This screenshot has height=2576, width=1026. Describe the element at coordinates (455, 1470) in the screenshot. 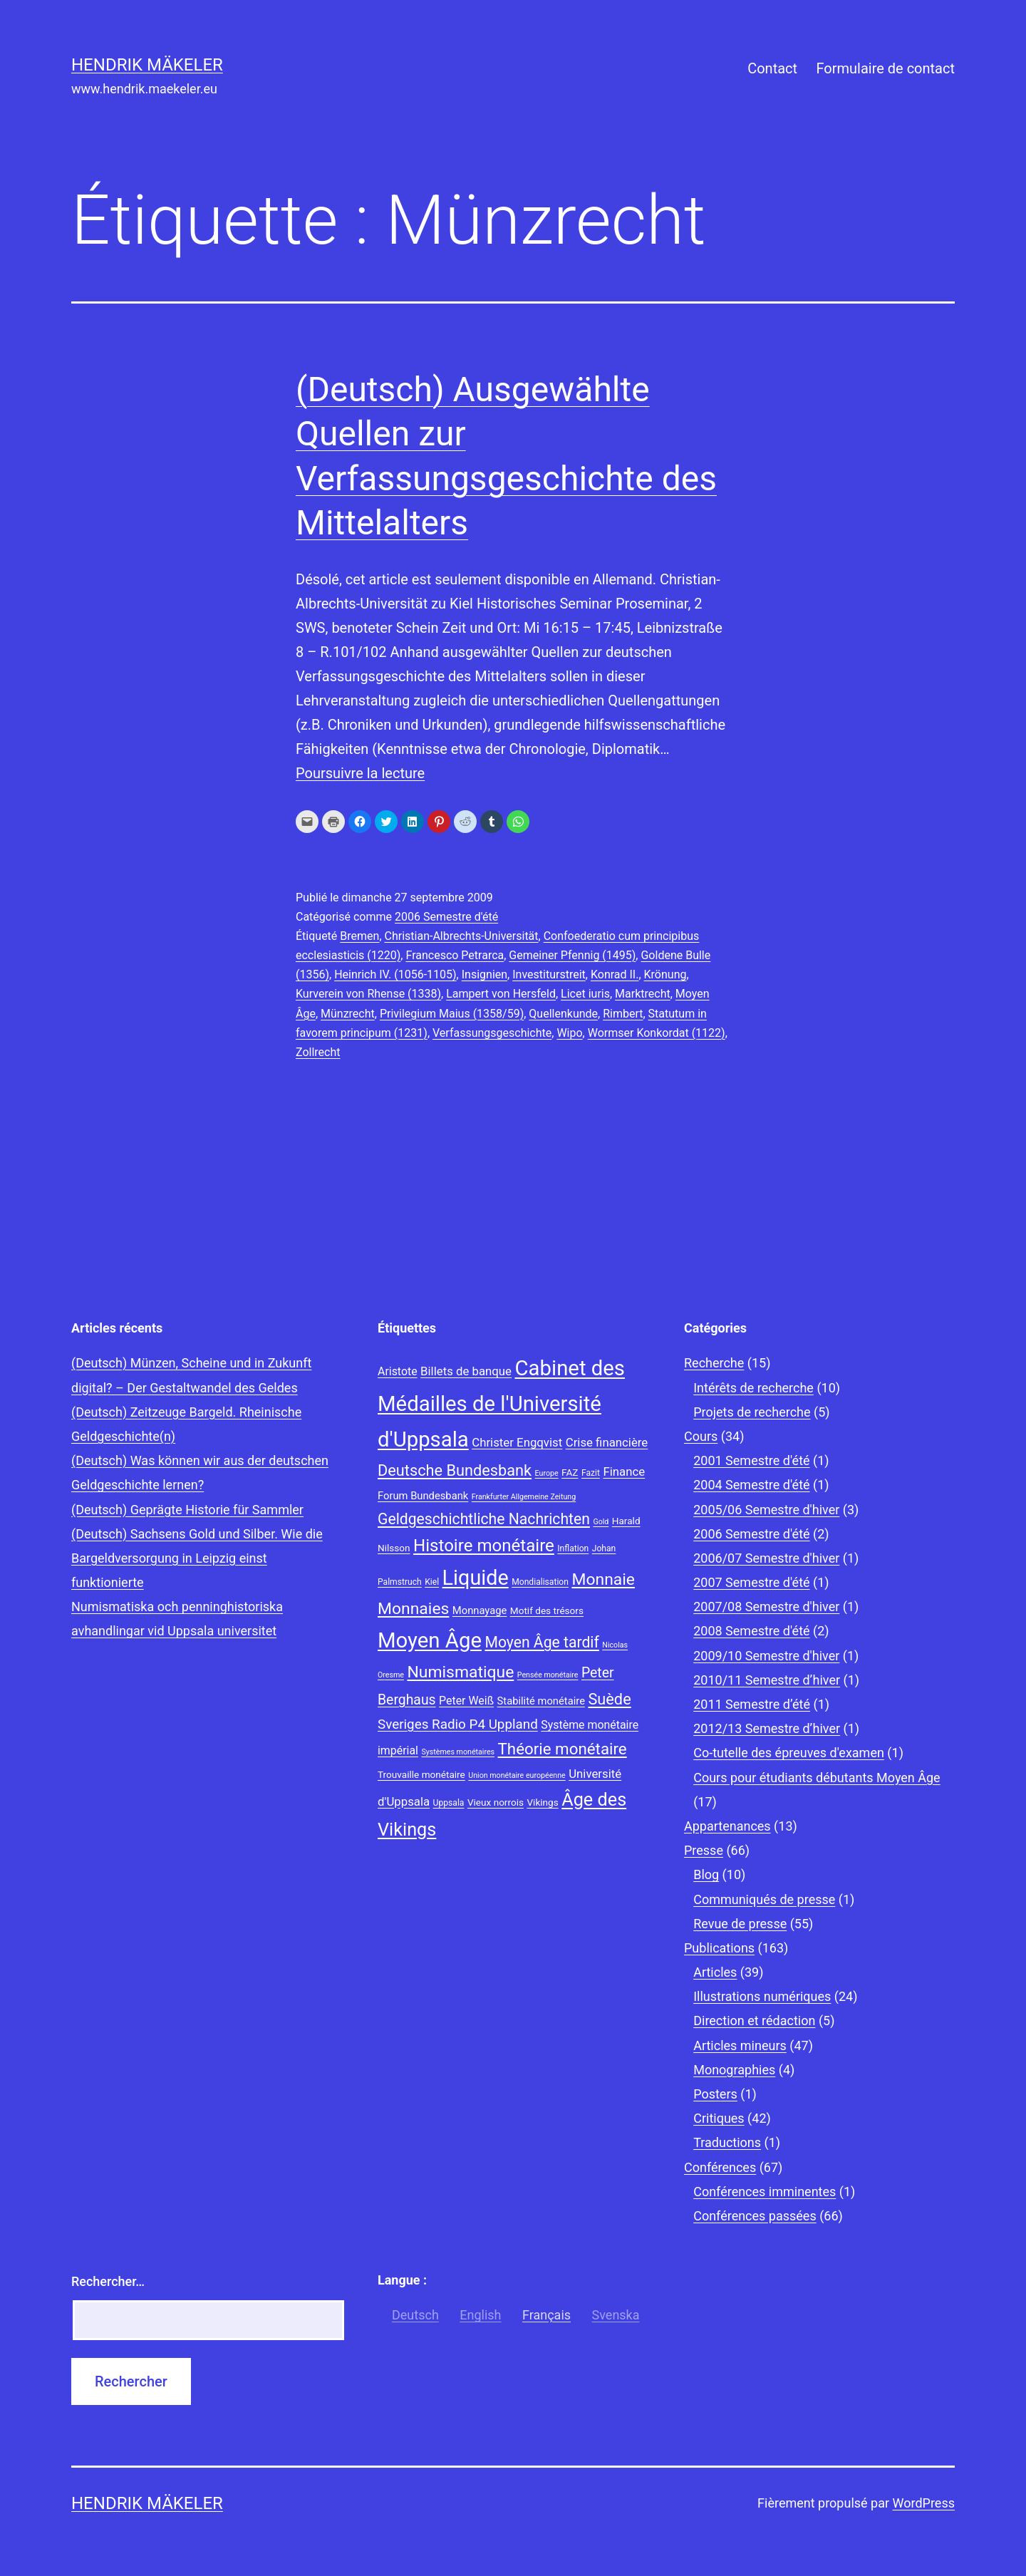

I see `Deutsche Bundesbank [Deutsche Bundesbank (18 éléments)]` at that location.